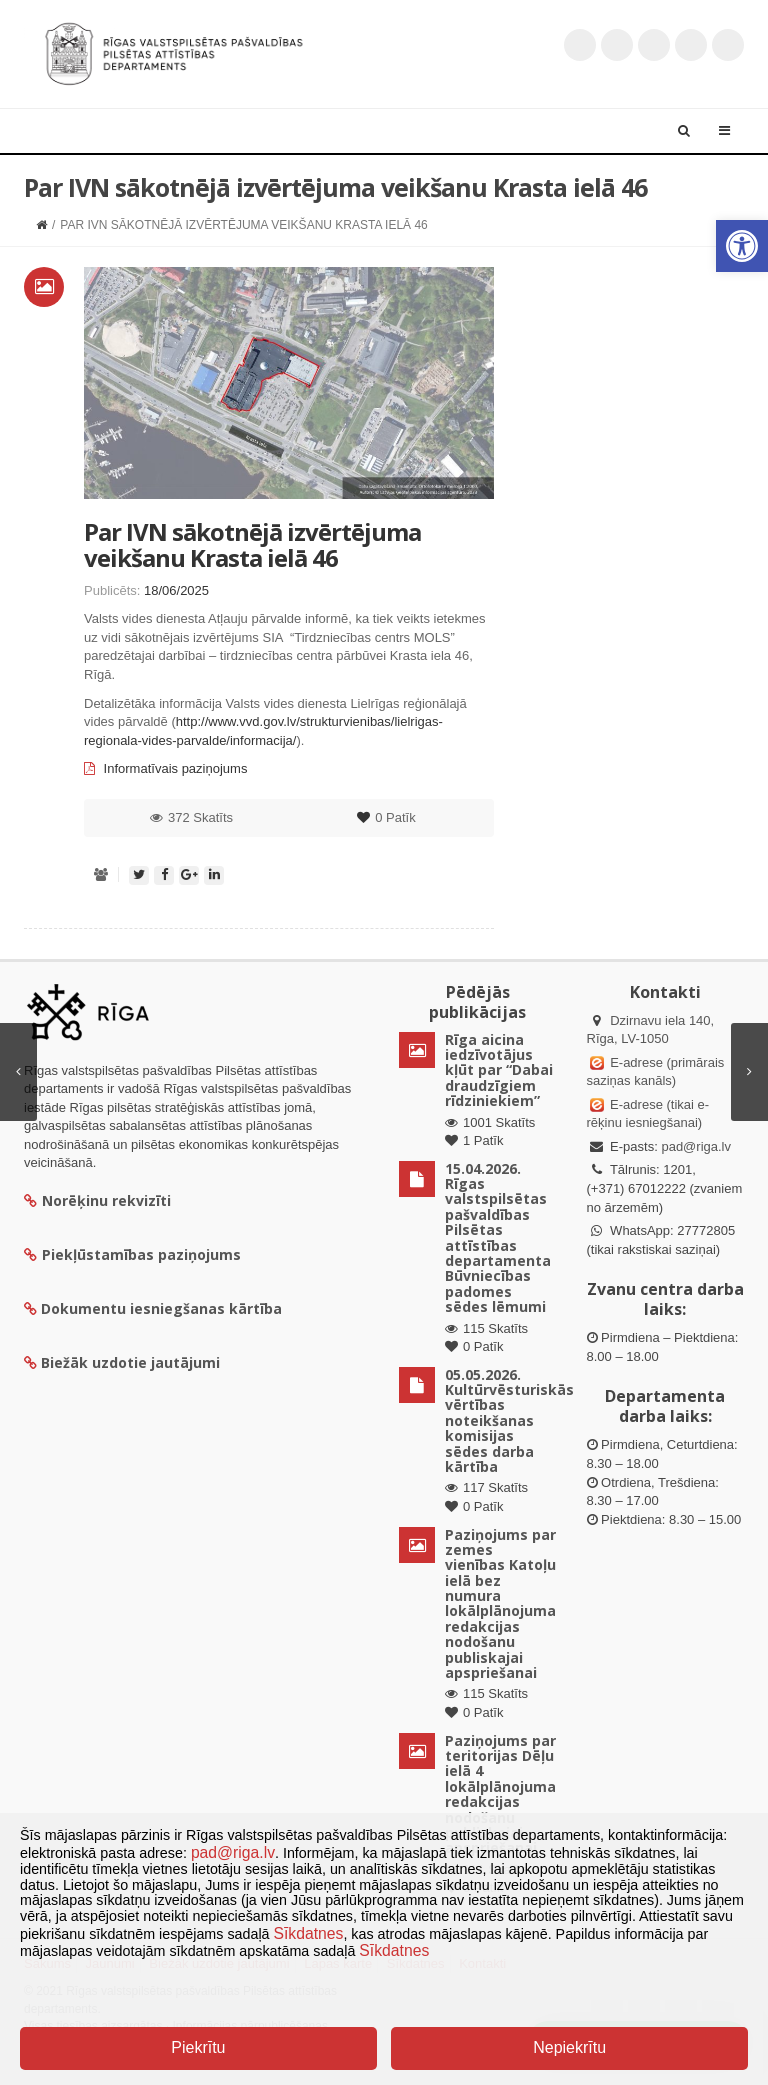 This screenshot has height=2085, width=768. I want to click on Nepiekrītu, so click(569, 2047).